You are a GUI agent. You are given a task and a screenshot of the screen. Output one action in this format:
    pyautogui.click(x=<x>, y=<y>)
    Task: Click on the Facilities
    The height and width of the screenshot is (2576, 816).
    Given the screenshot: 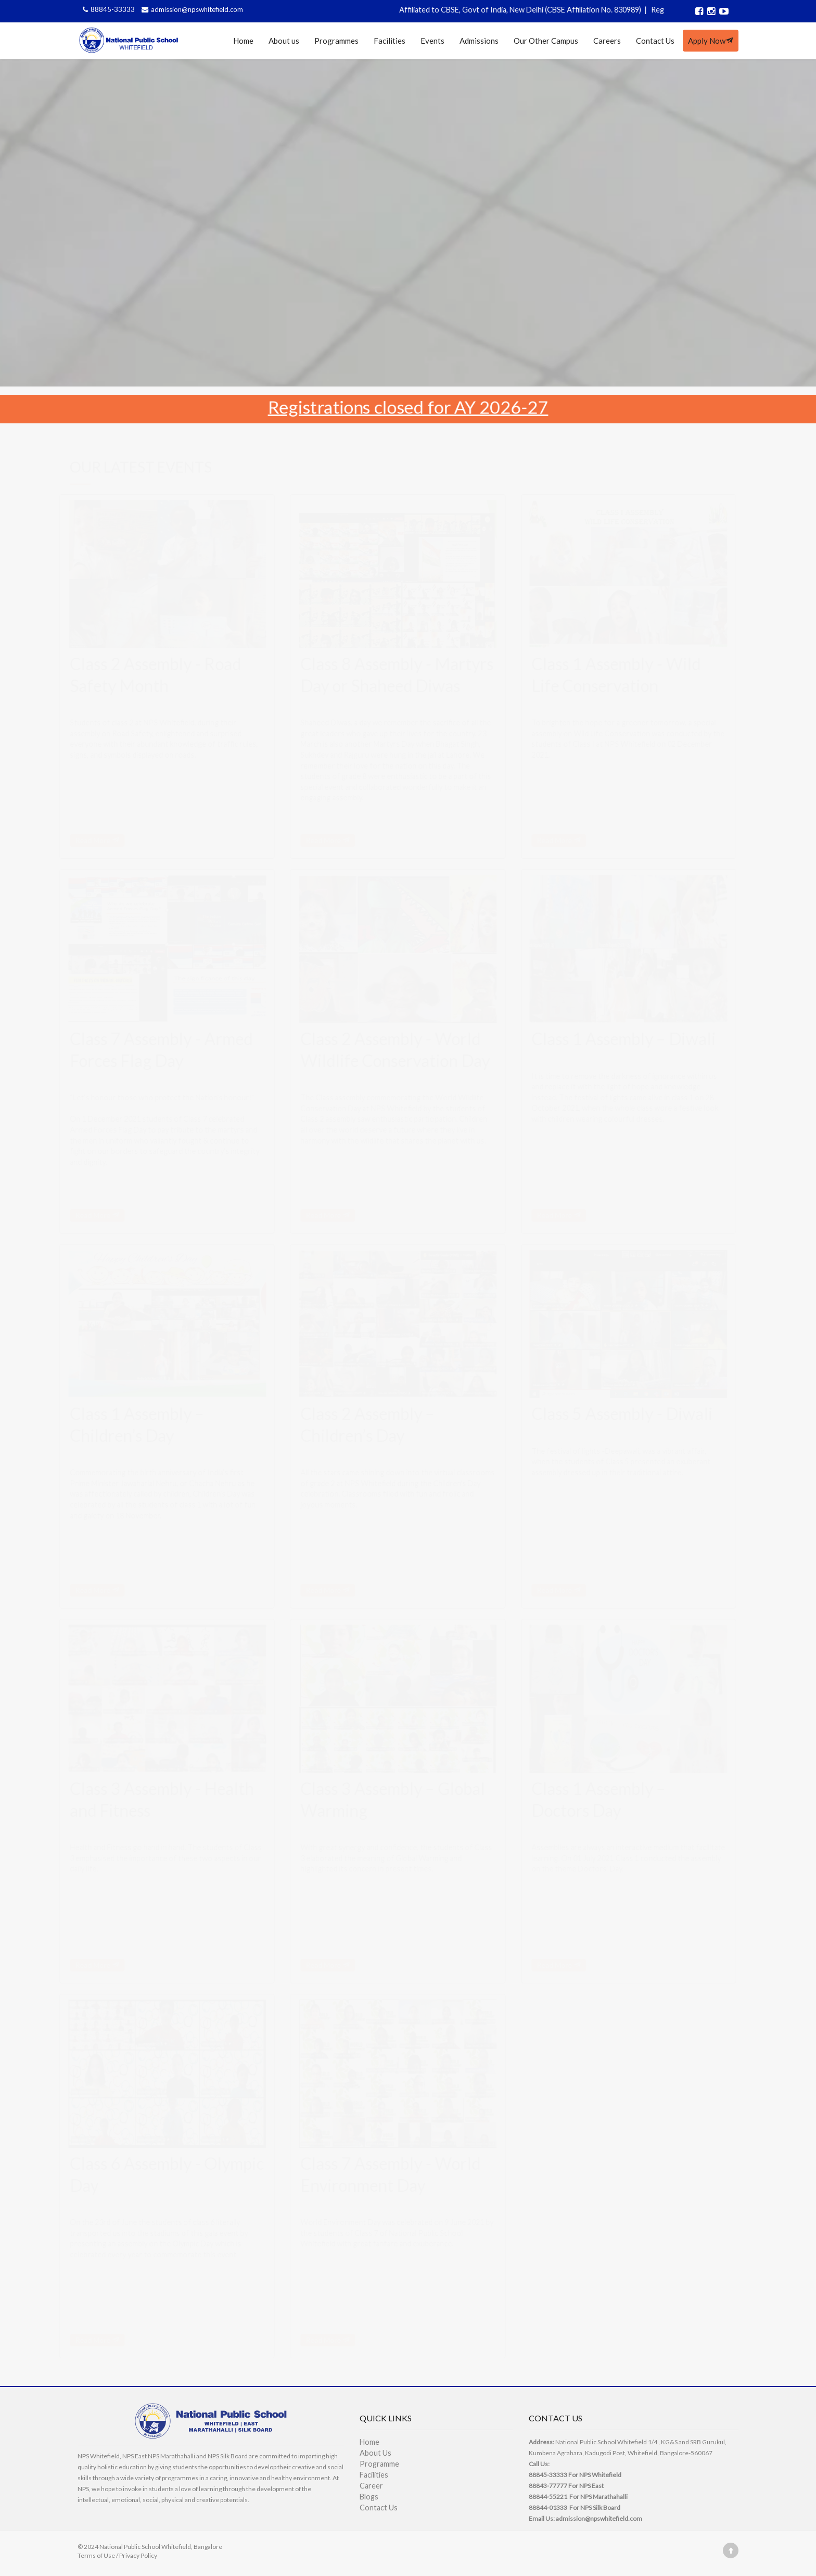 What is the action you would take?
    pyautogui.click(x=389, y=40)
    